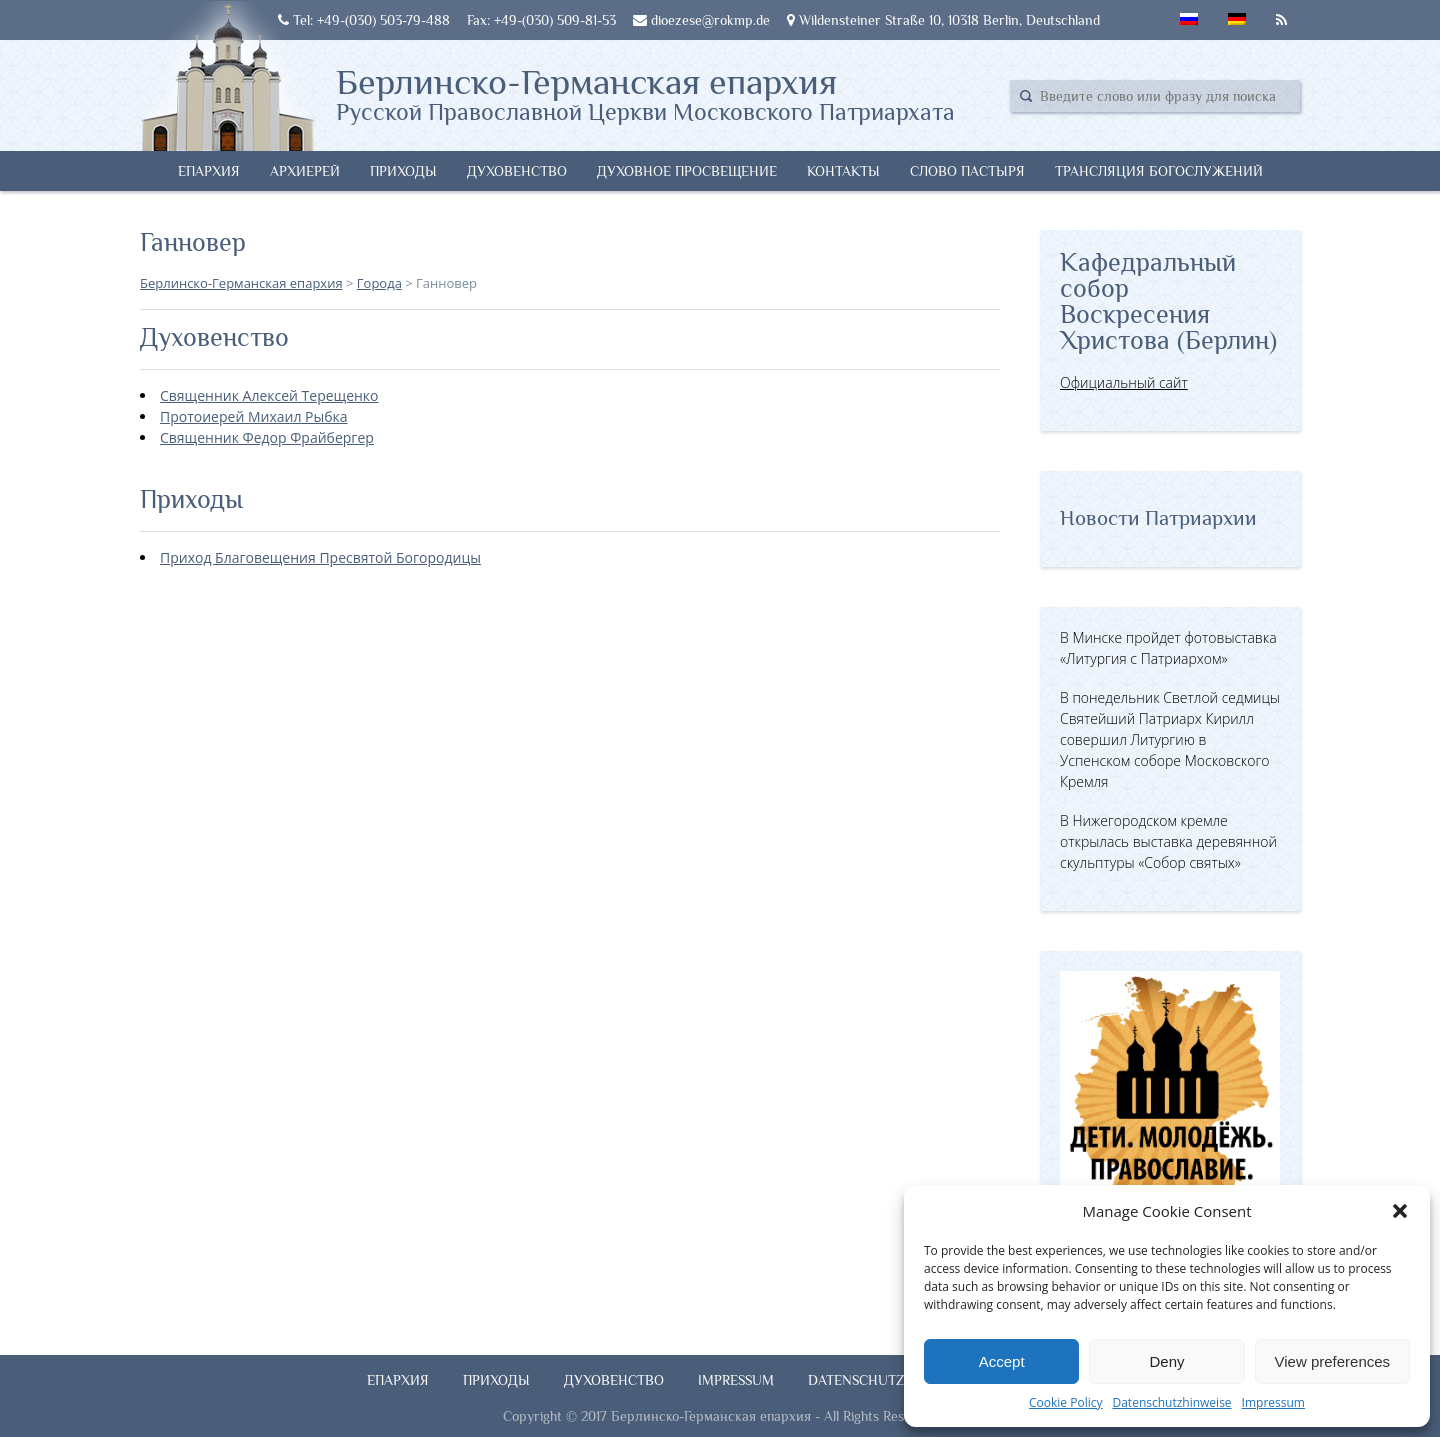 The width and height of the screenshot is (1440, 1437). Describe the element at coordinates (687, 171) in the screenshot. I see `Духовное просвещение` at that location.